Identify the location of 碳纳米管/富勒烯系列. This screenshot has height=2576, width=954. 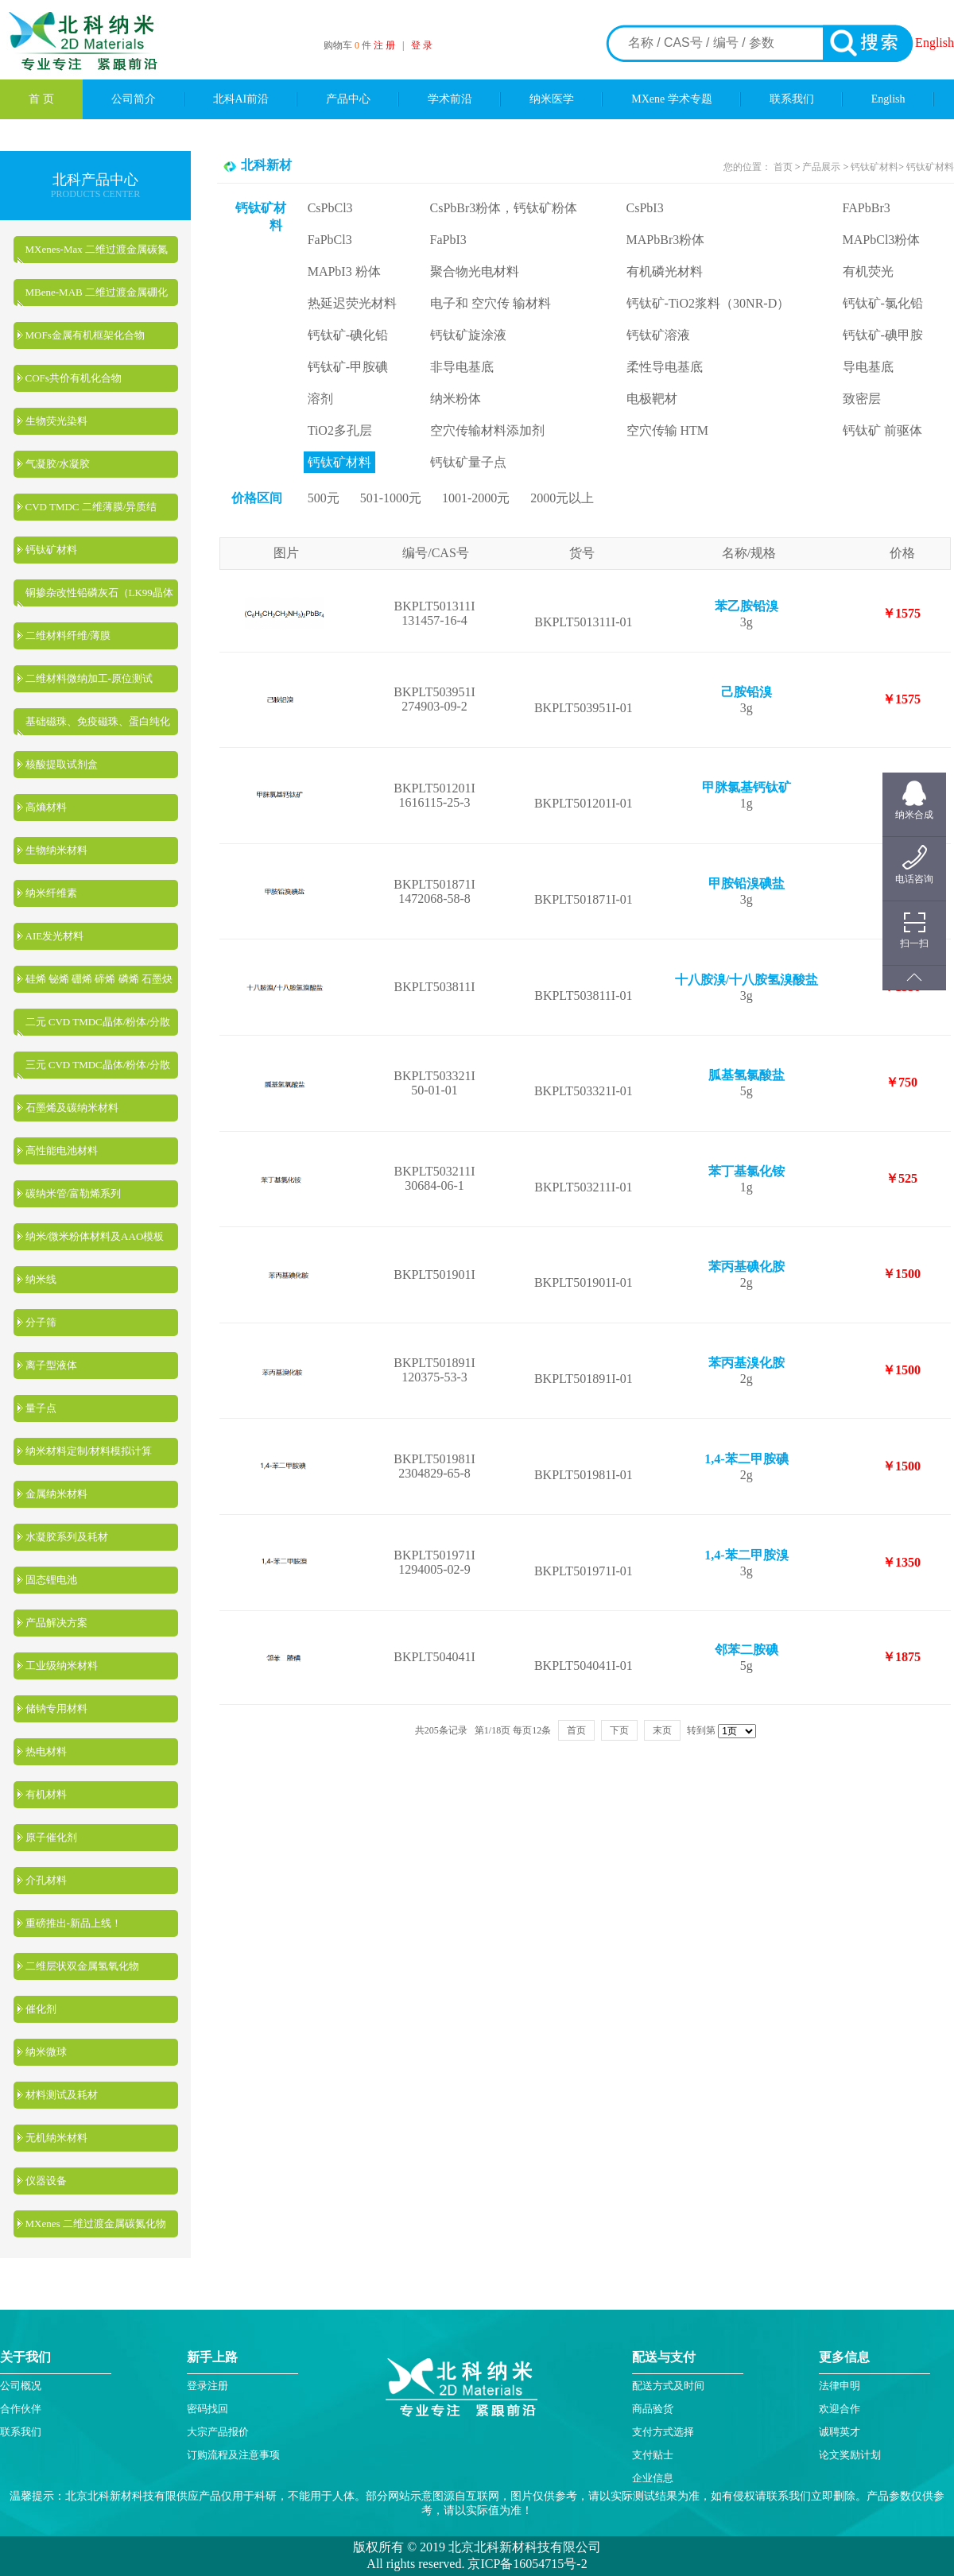
(73, 1193).